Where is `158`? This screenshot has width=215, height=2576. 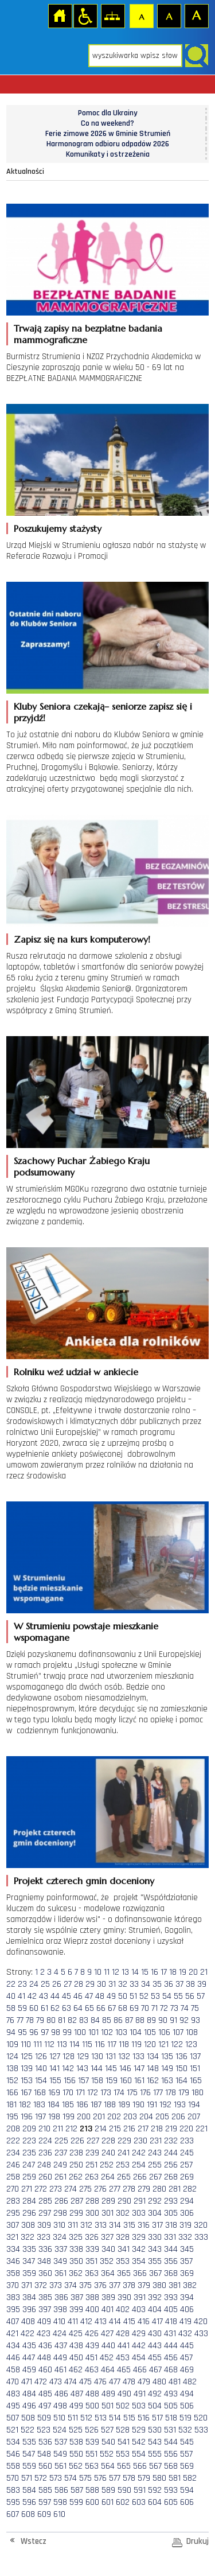
158 is located at coordinates (97, 2081).